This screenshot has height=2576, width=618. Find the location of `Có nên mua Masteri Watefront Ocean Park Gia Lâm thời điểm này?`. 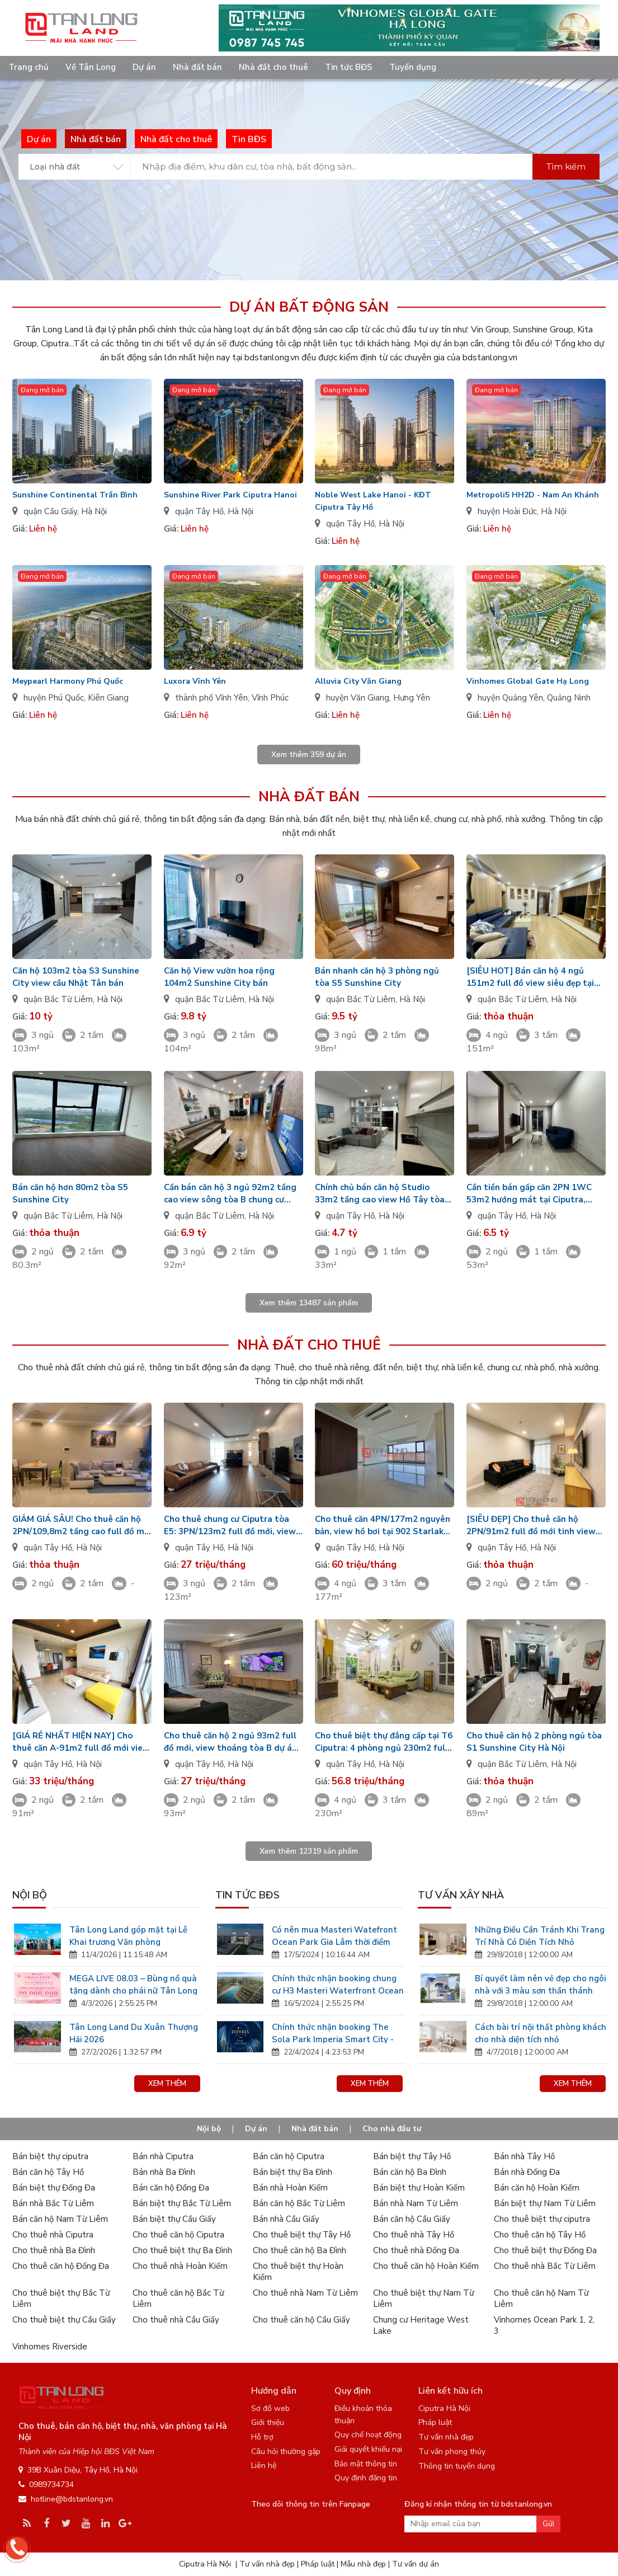

Có nên mua Masteri Watefront Ocean Park Gia Lâm thời điểm này? is located at coordinates (334, 1935).